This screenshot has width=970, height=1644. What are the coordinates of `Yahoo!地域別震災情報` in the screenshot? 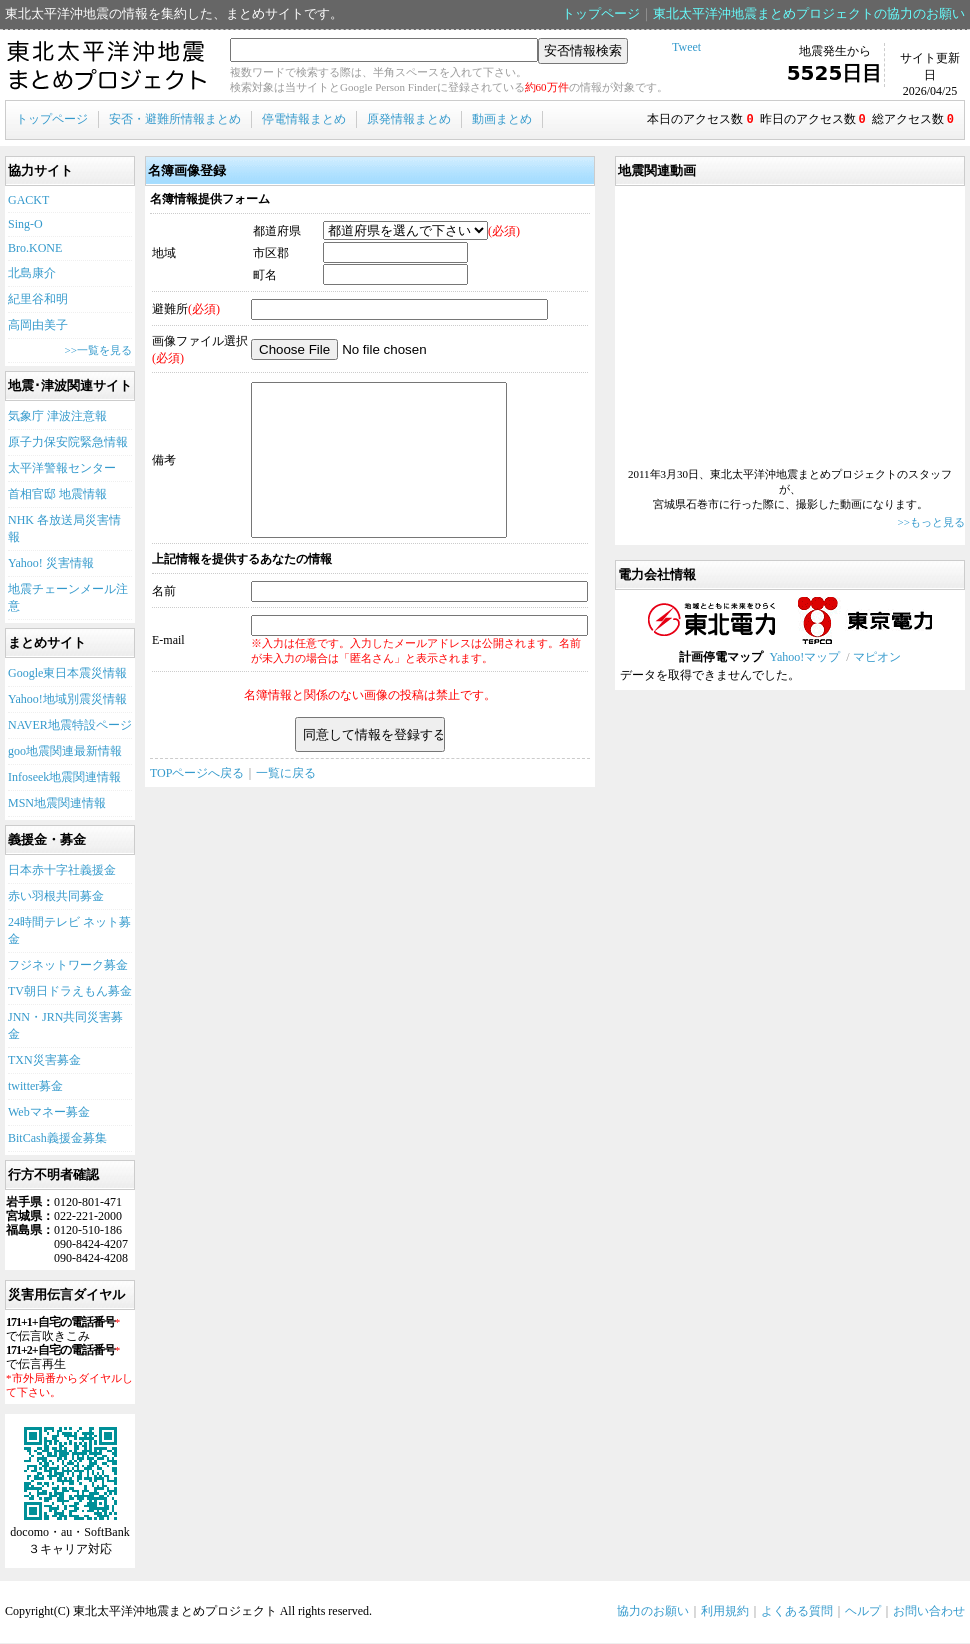 It's located at (67, 700).